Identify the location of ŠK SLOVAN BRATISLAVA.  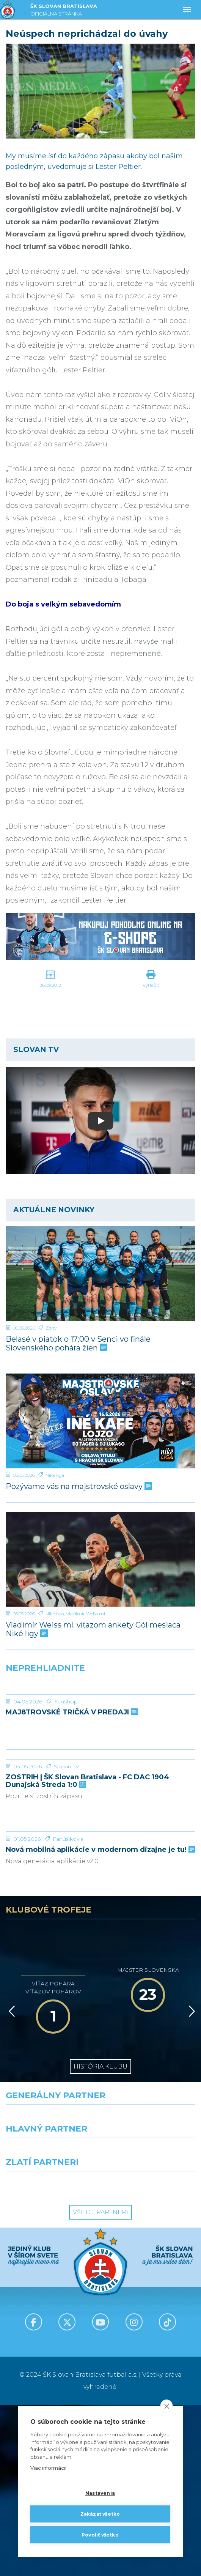
(63, 11).